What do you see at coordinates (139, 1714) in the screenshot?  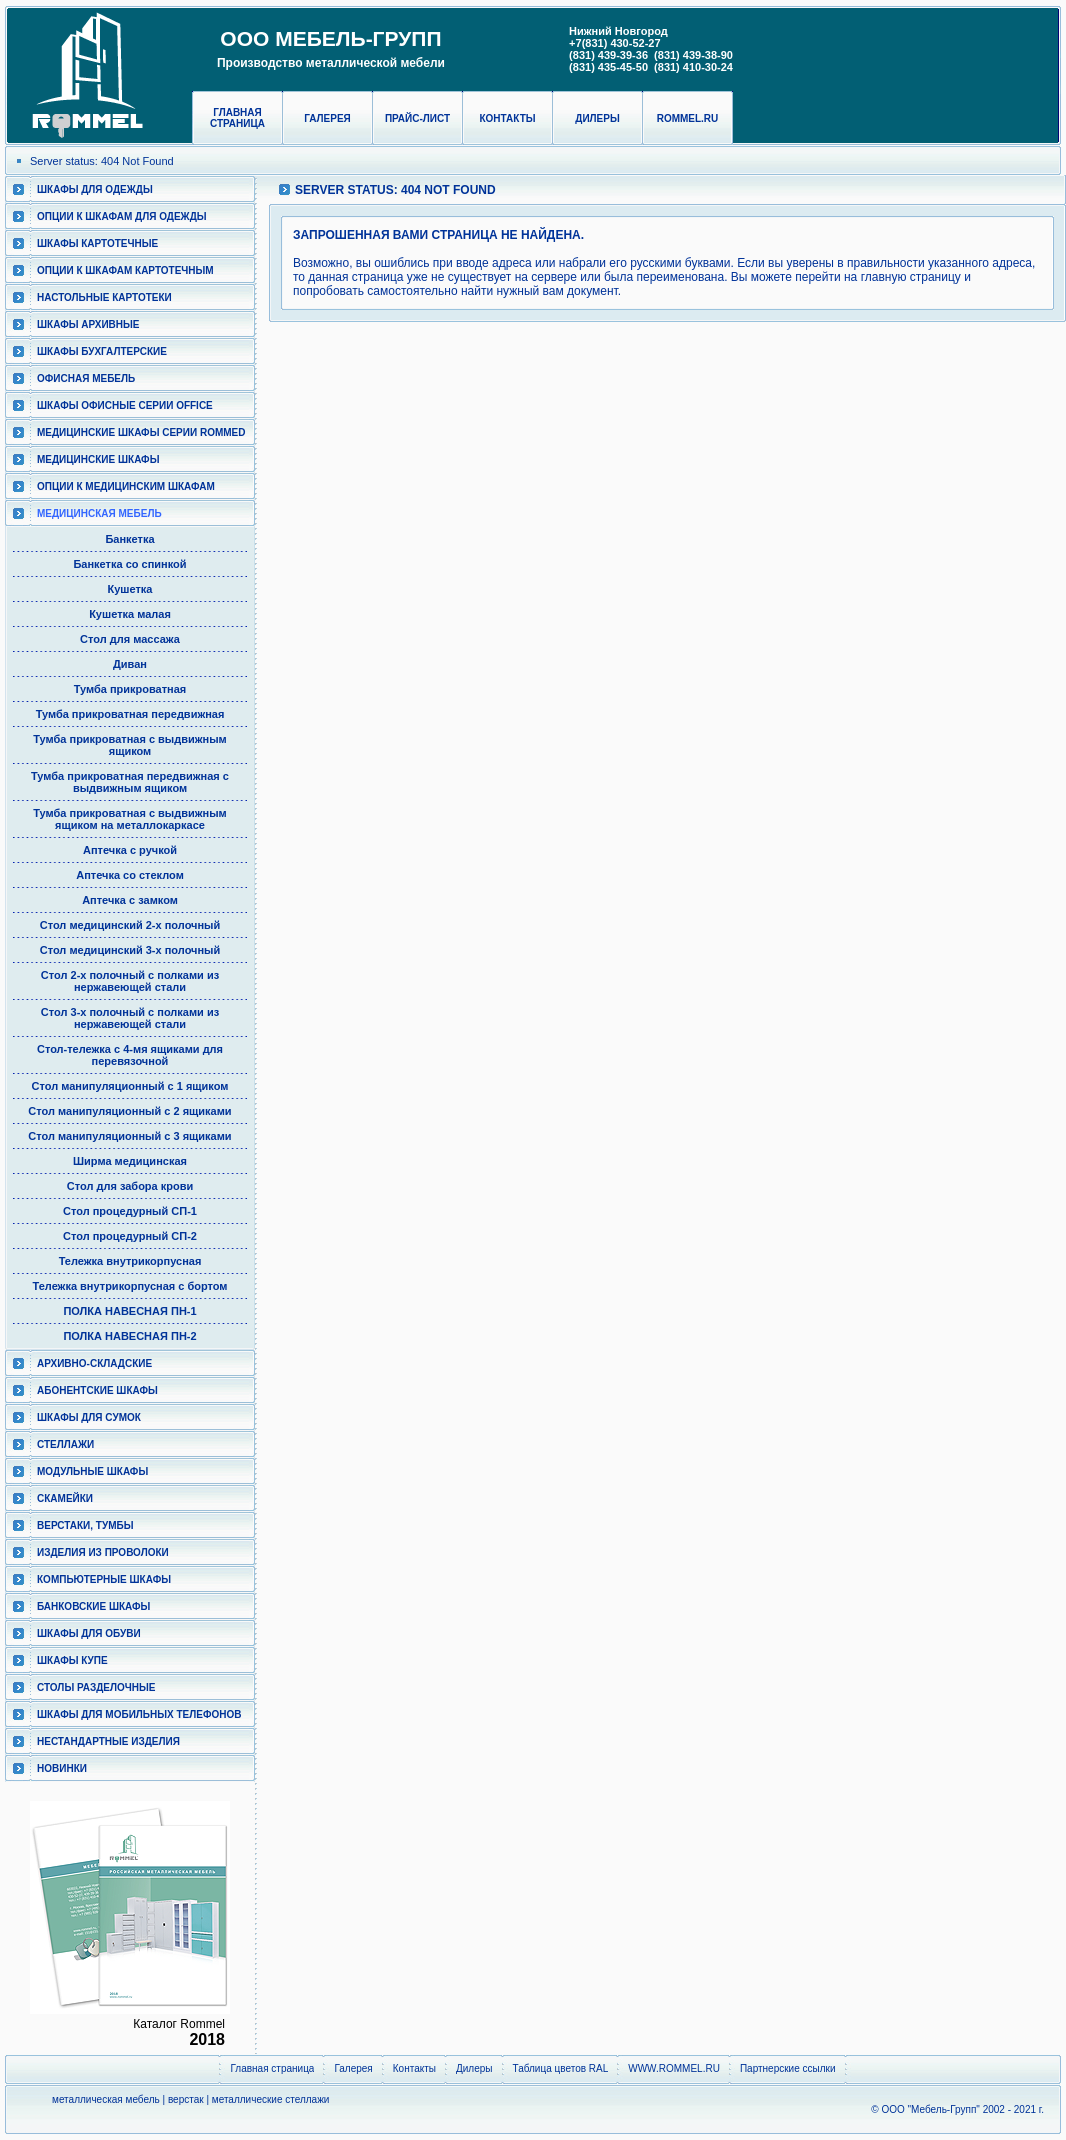 I see `Шкафы для мобильных телефонов` at bounding box center [139, 1714].